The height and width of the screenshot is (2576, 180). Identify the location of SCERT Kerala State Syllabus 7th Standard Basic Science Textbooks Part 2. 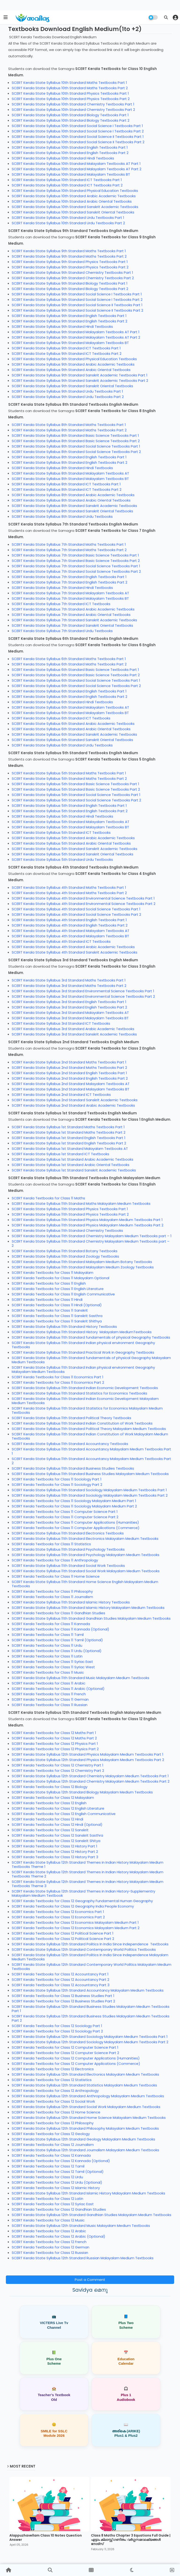
(76, 560).